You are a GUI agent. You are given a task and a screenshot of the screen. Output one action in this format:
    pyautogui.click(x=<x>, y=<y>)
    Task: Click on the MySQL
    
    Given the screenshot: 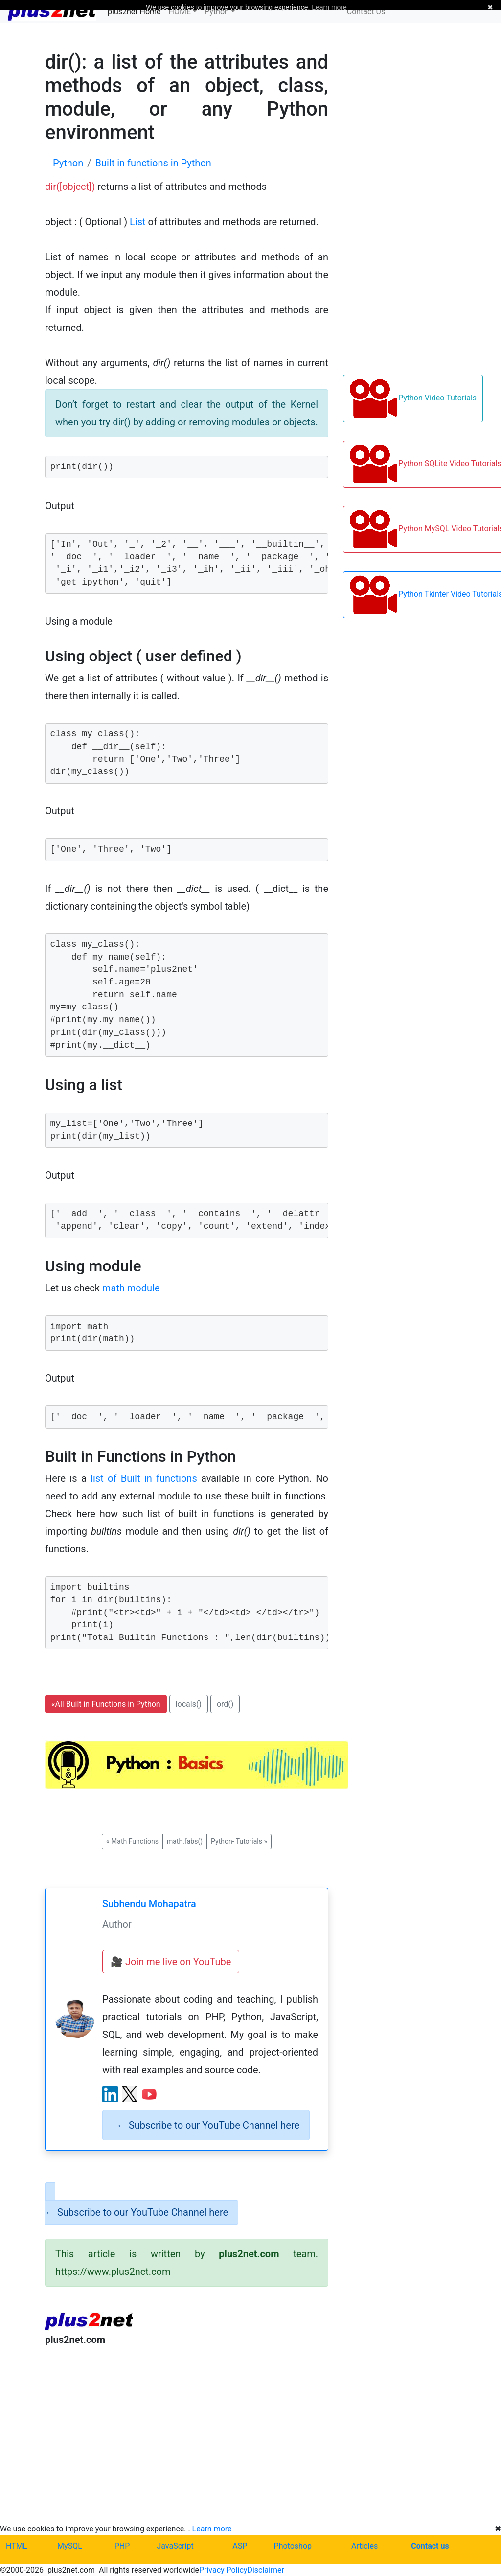 What is the action you would take?
    pyautogui.click(x=69, y=2546)
    